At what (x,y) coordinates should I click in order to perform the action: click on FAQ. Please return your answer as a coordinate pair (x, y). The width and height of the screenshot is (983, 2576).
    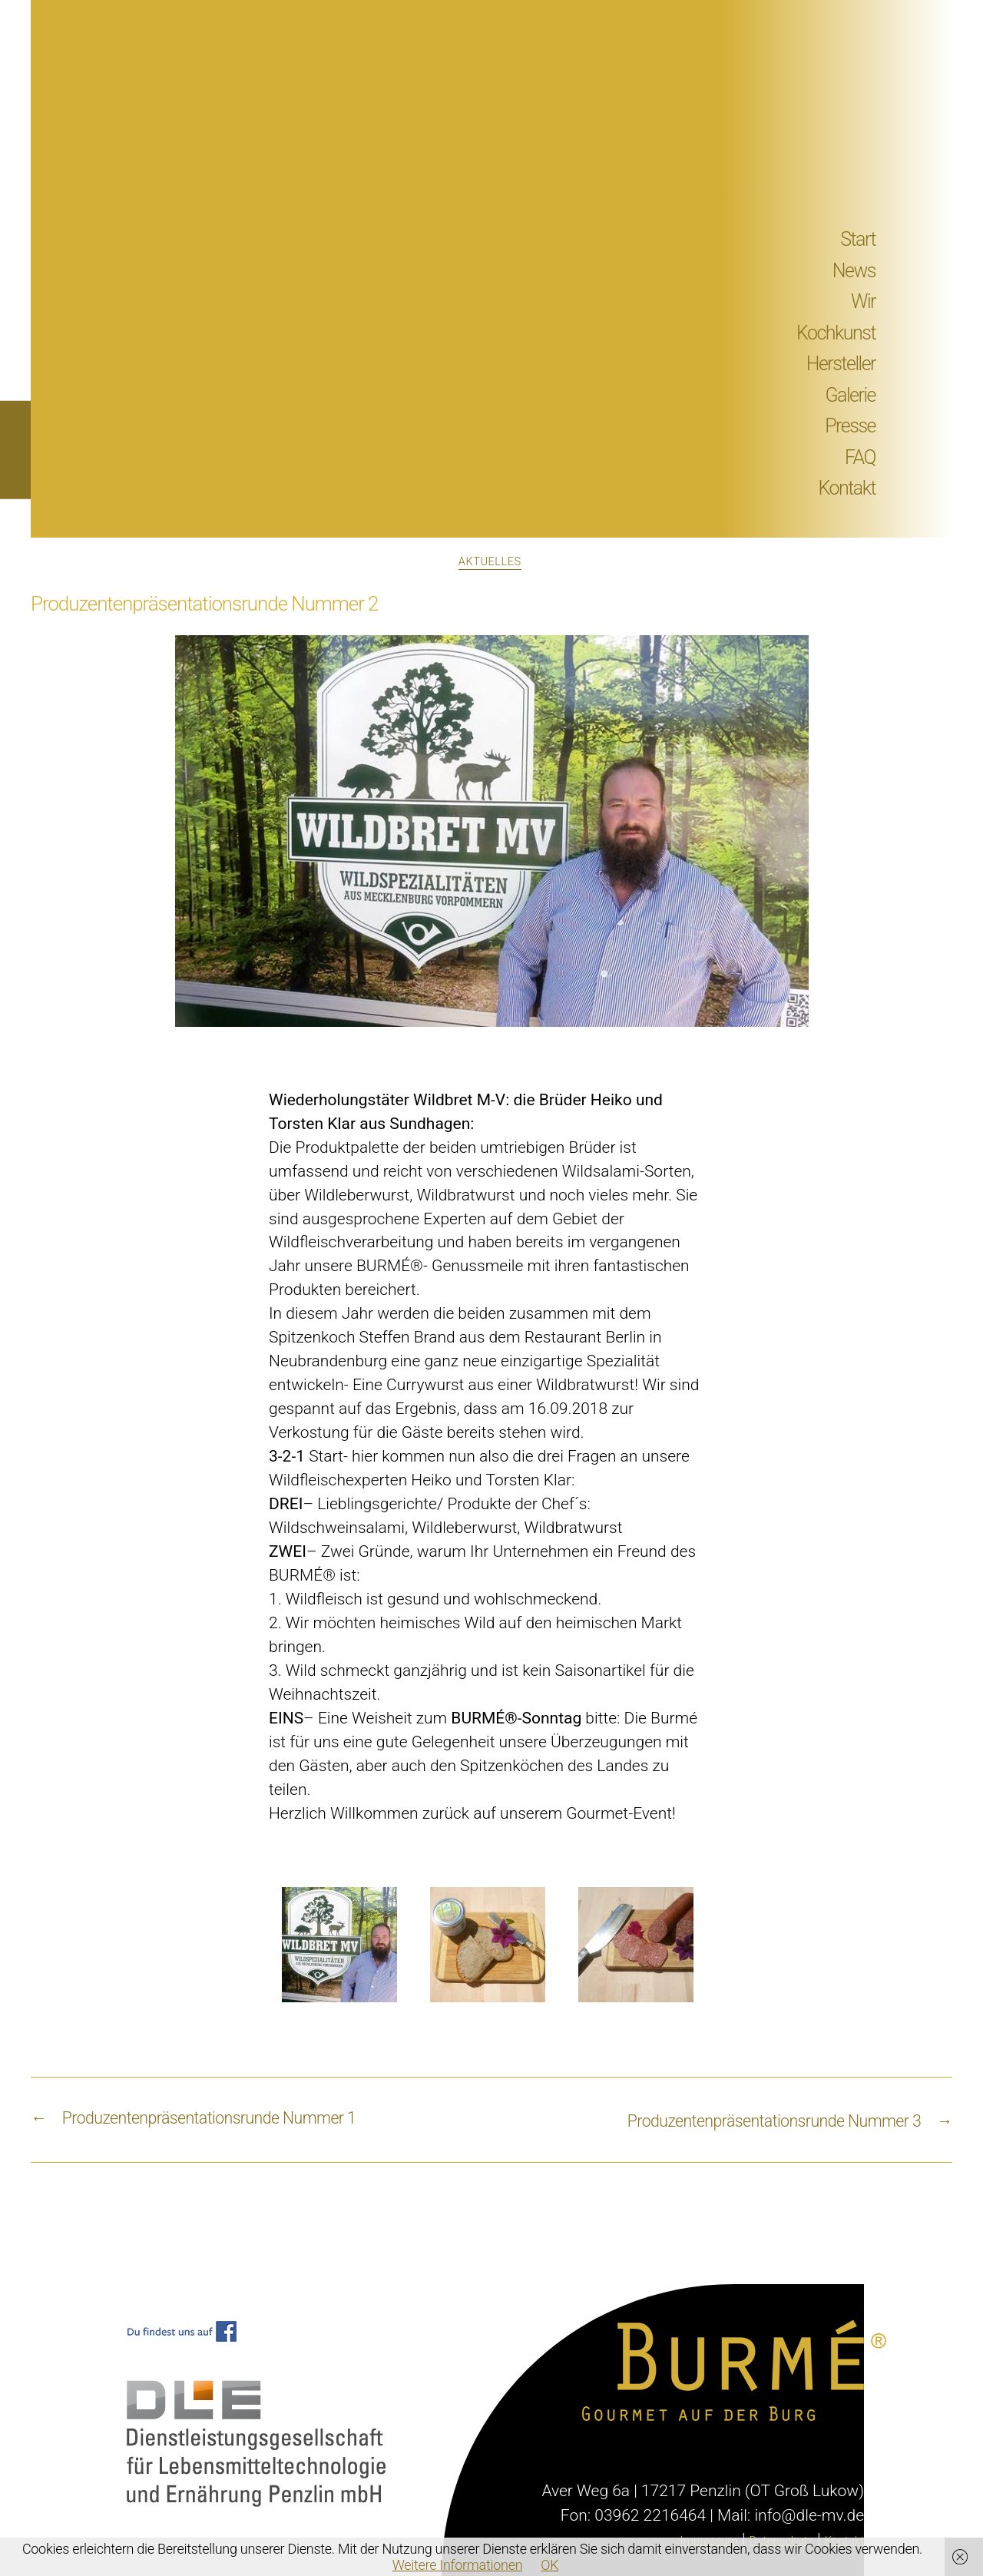
    Looking at the image, I should click on (860, 457).